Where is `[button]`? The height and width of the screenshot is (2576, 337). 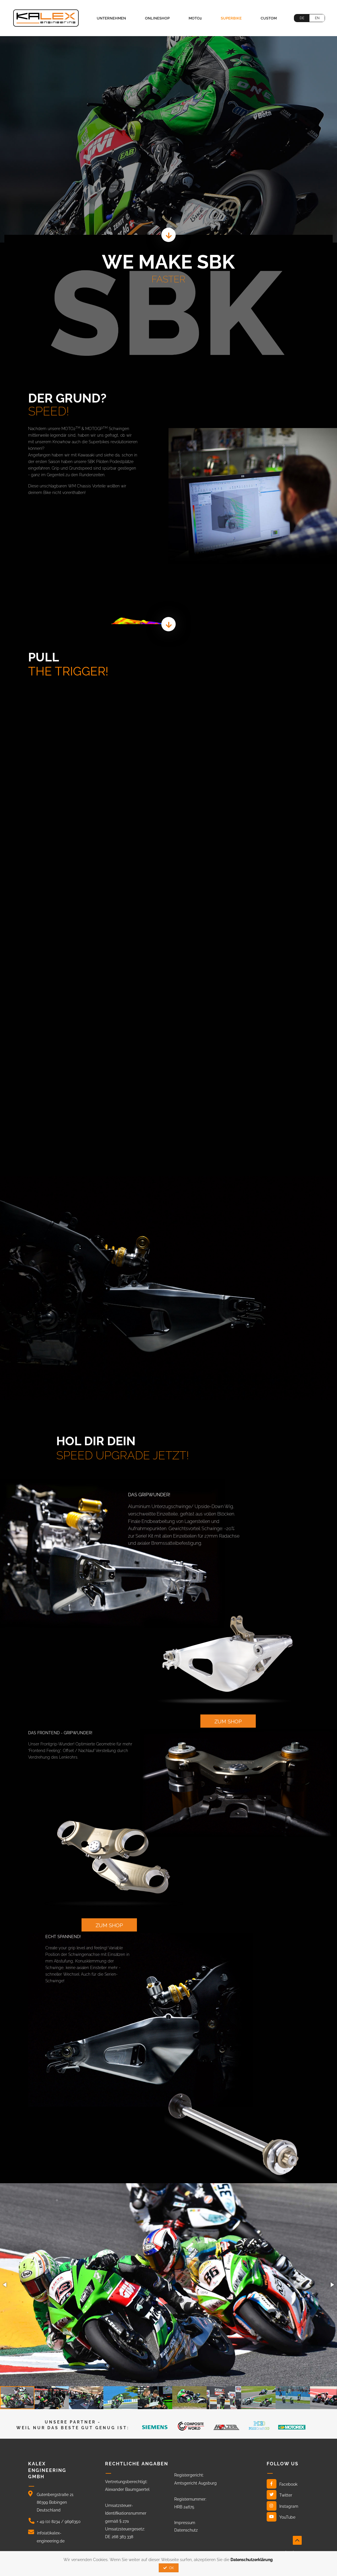 [button] is located at coordinates (5, 2284).